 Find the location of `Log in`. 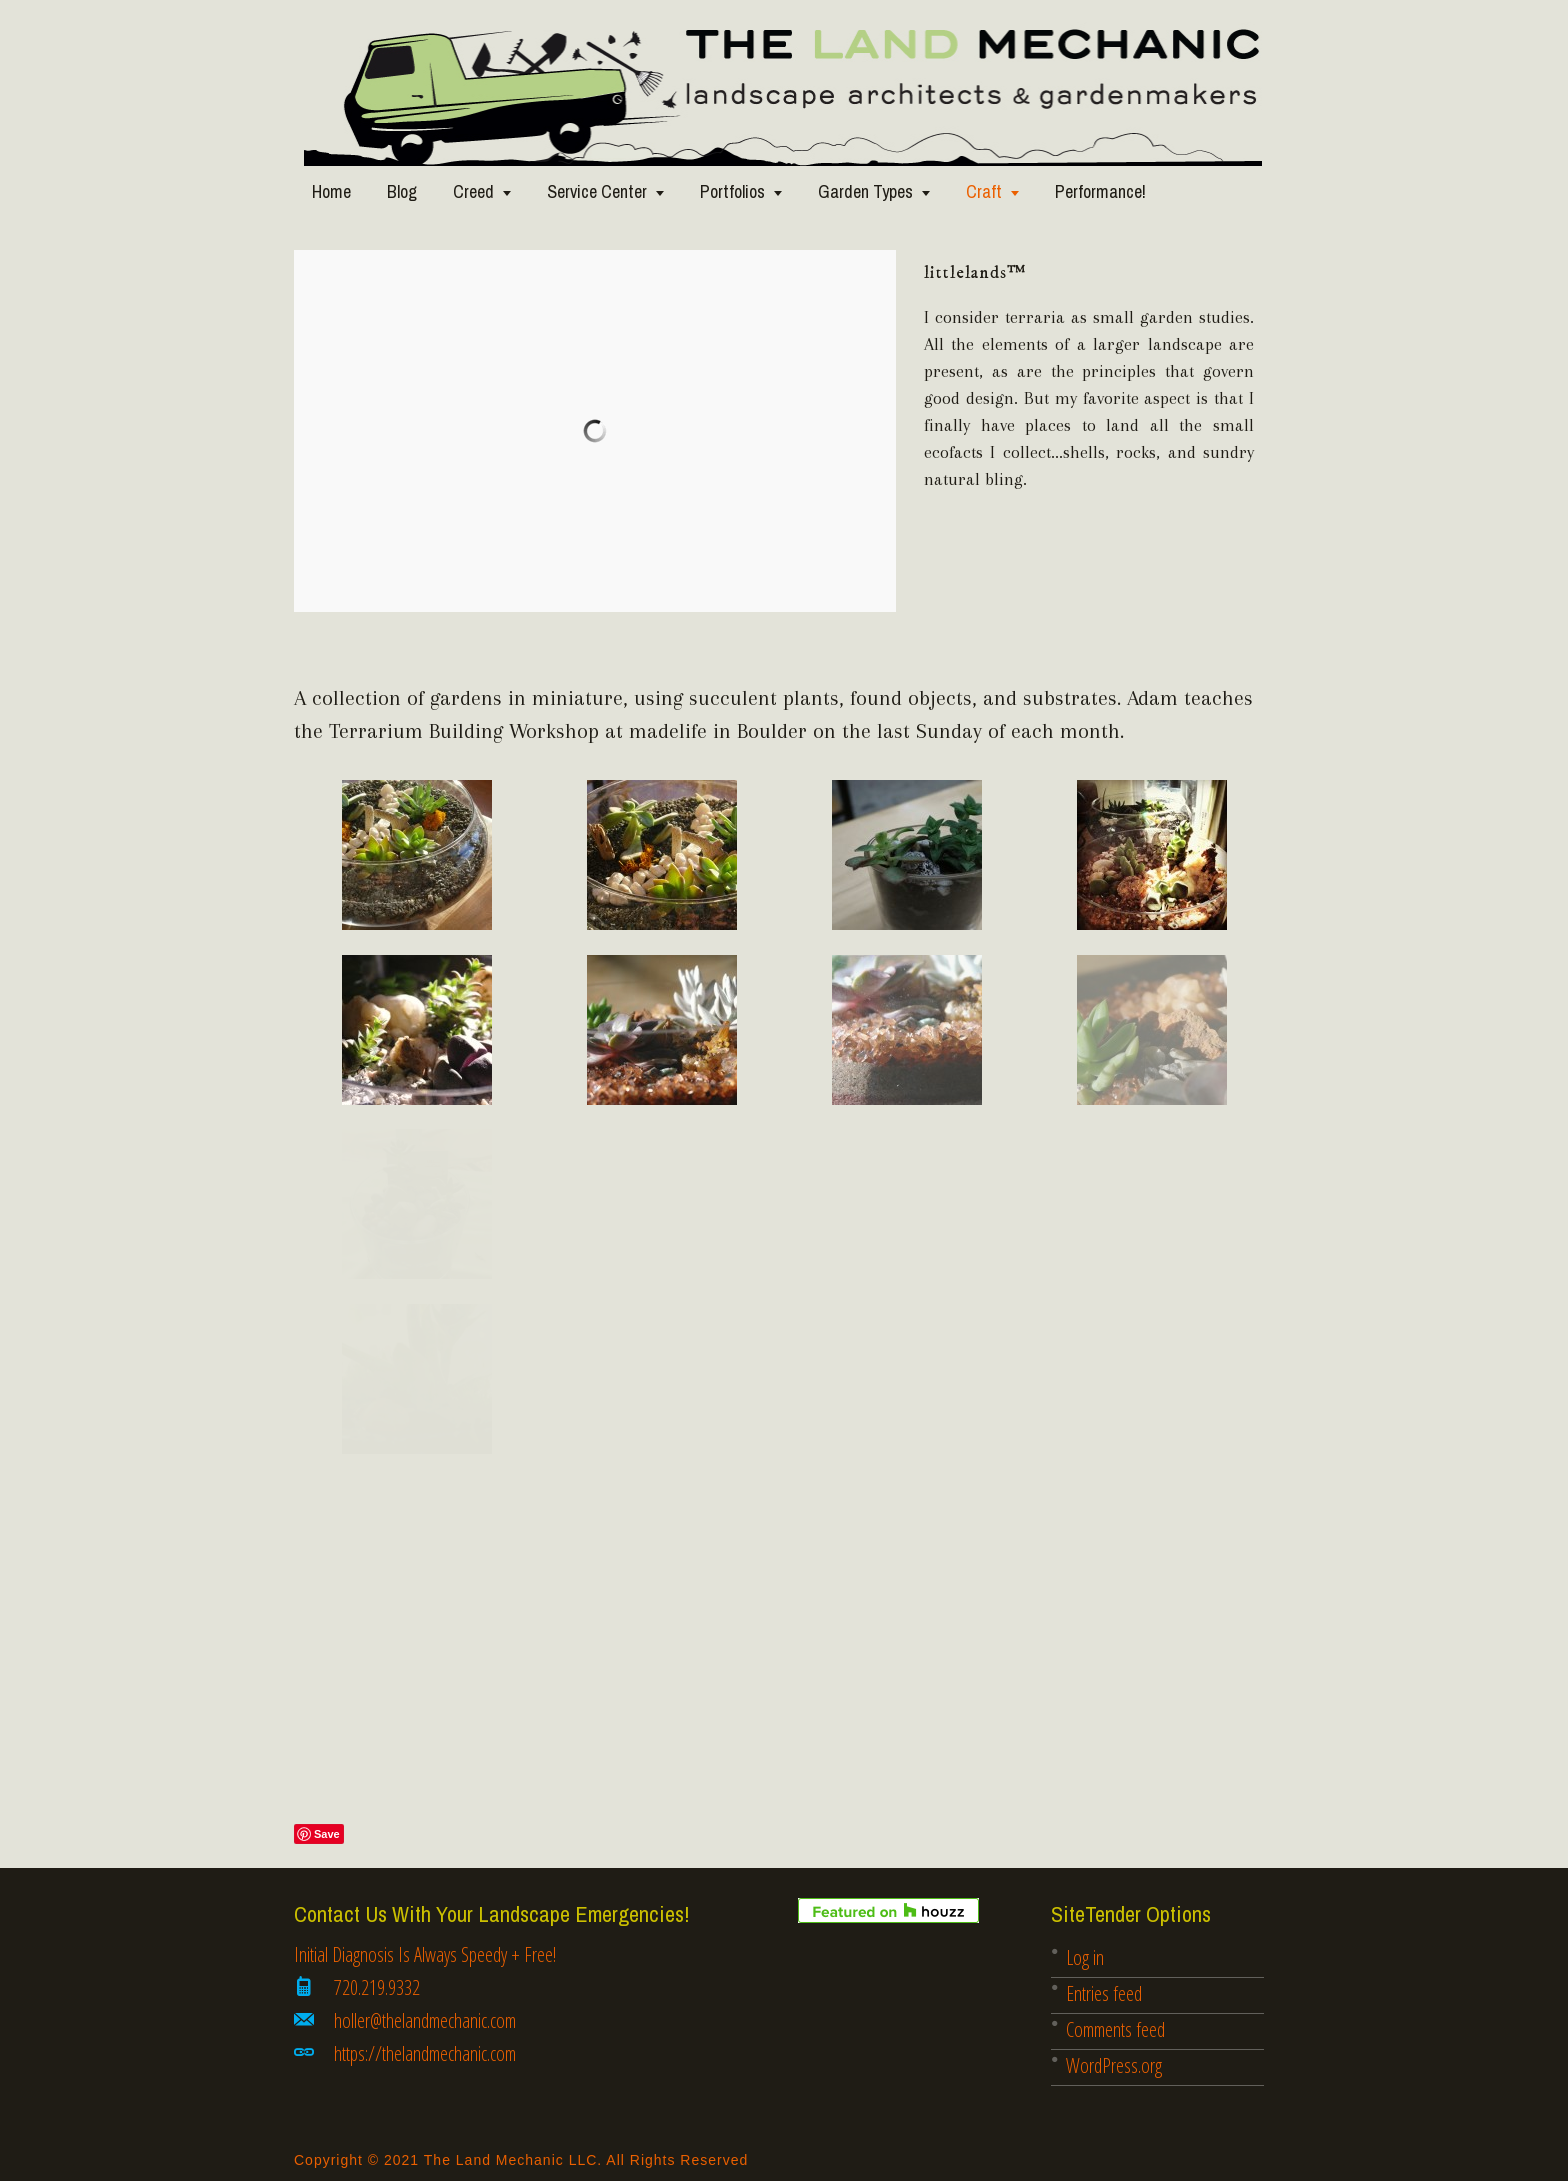

Log in is located at coordinates (1085, 1957).